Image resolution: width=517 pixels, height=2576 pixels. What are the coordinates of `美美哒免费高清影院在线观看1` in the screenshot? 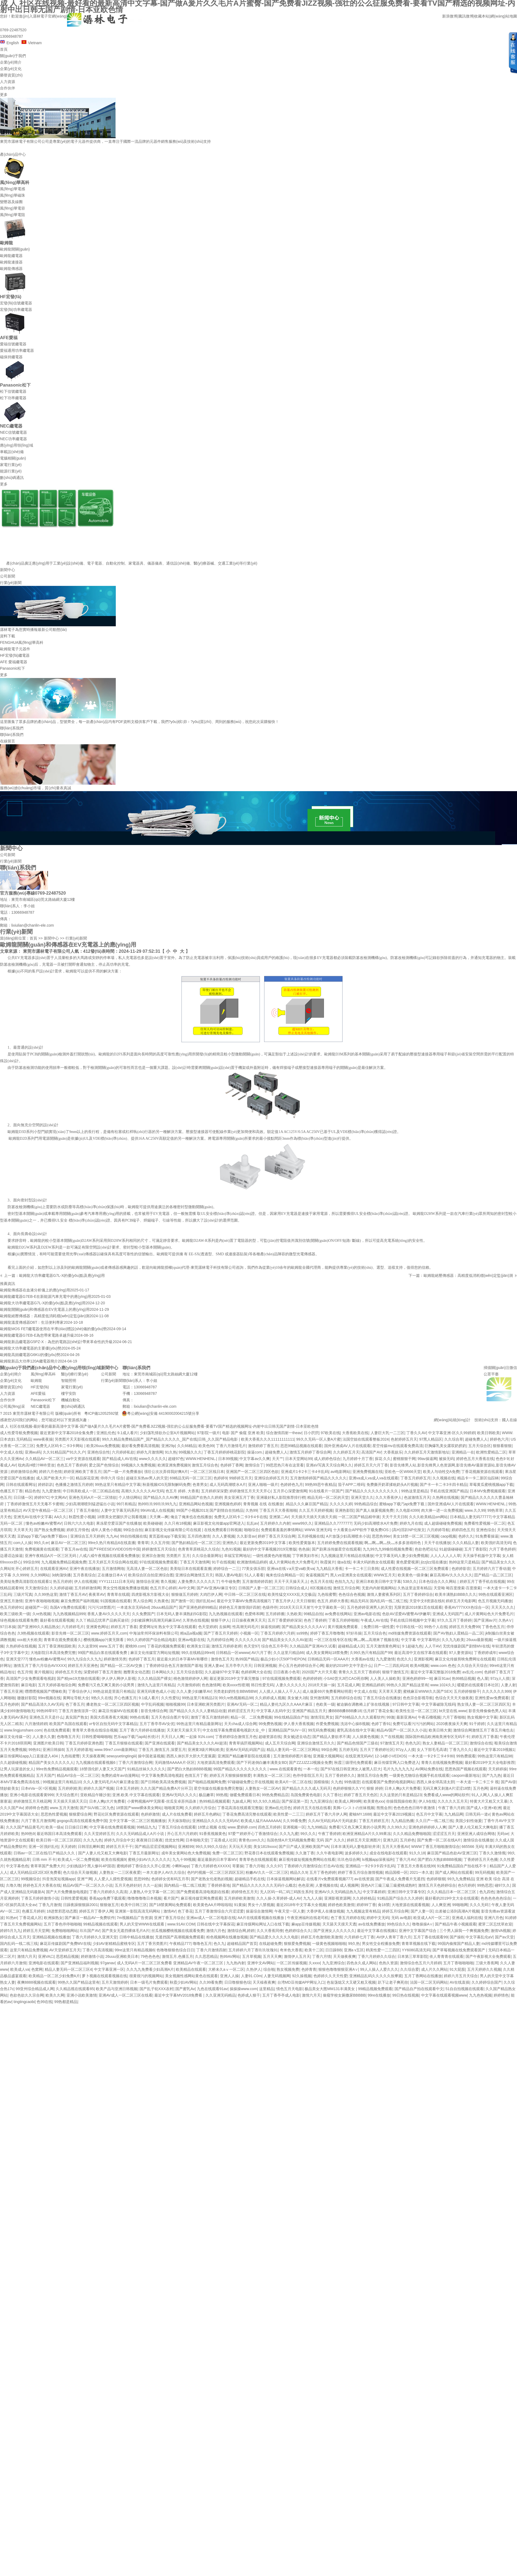 It's located at (25, 1581).